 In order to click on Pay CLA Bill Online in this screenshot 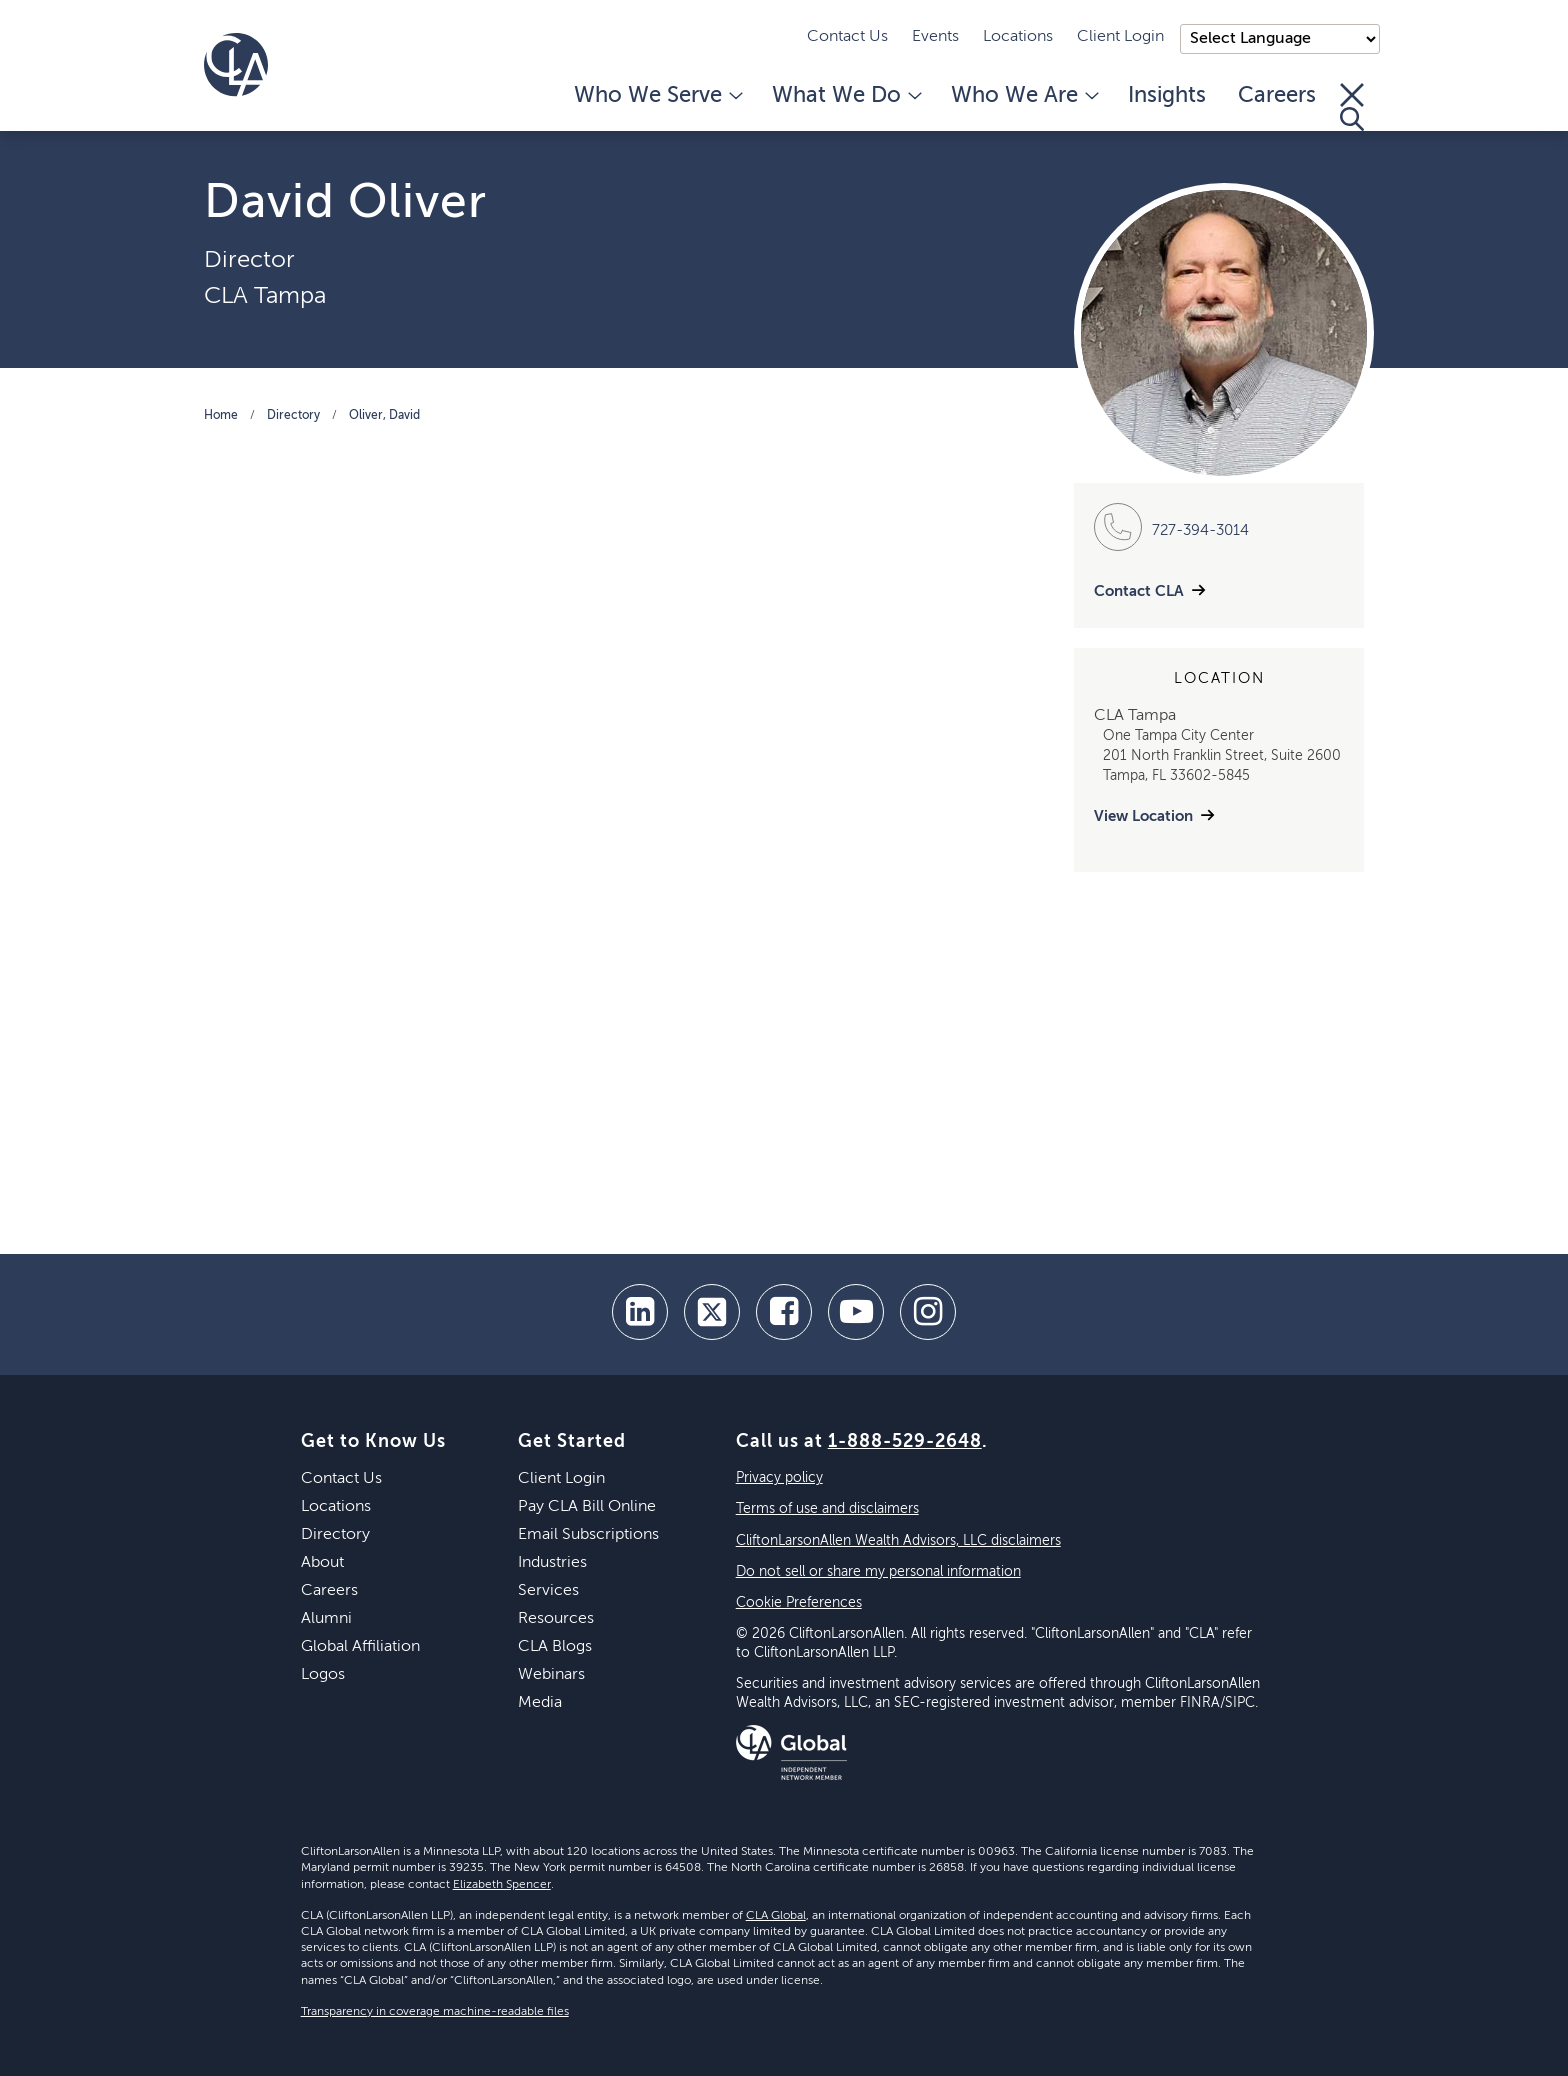, I will do `click(587, 1507)`.